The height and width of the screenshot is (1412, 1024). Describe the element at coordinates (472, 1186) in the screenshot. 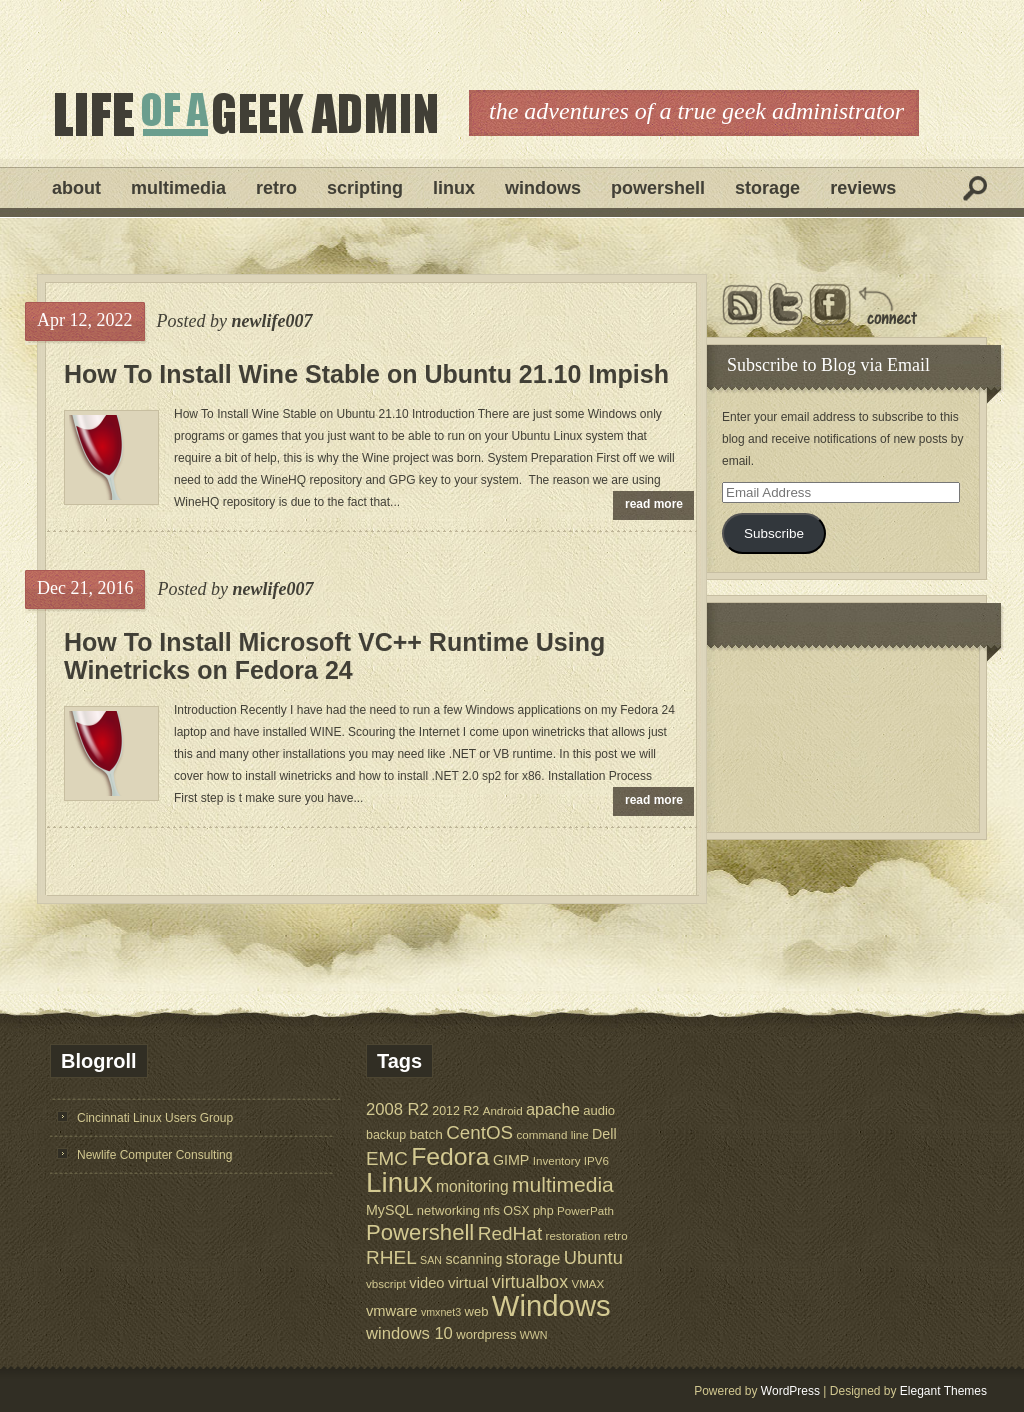

I see `monitoring [monitoring (12 items)]` at that location.